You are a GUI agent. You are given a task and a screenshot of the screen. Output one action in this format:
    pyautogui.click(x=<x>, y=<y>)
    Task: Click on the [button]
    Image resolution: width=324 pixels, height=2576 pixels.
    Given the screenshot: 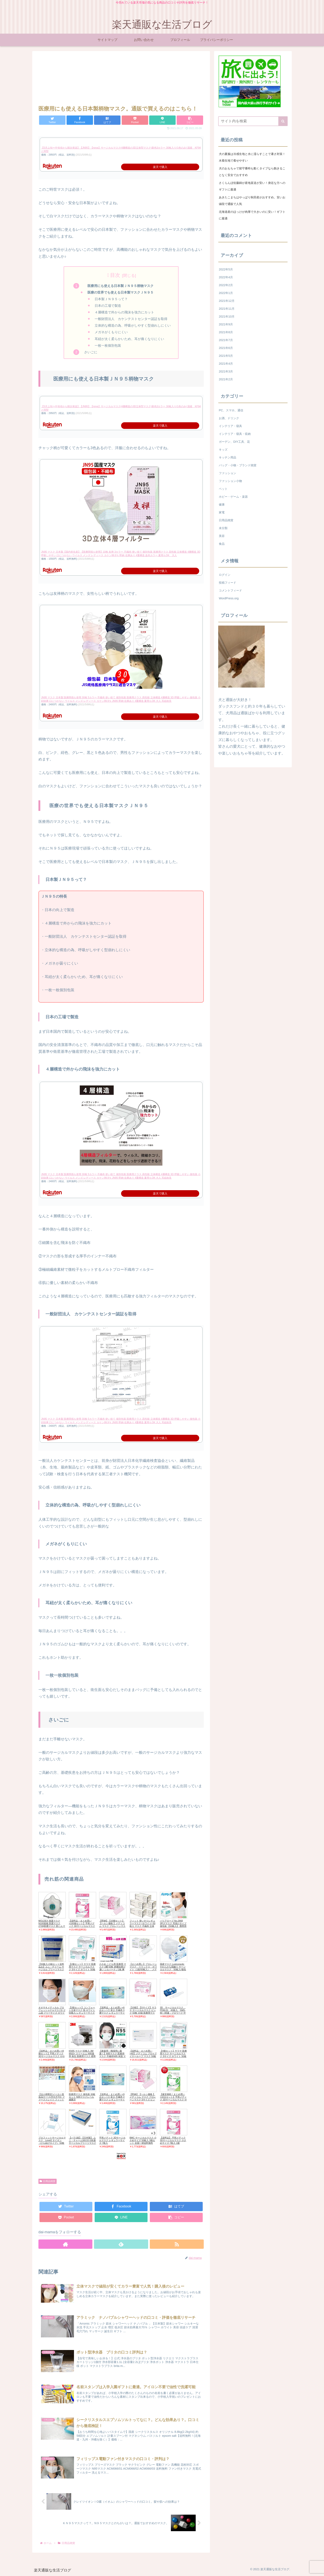 What is the action you would take?
    pyautogui.click(x=283, y=121)
    